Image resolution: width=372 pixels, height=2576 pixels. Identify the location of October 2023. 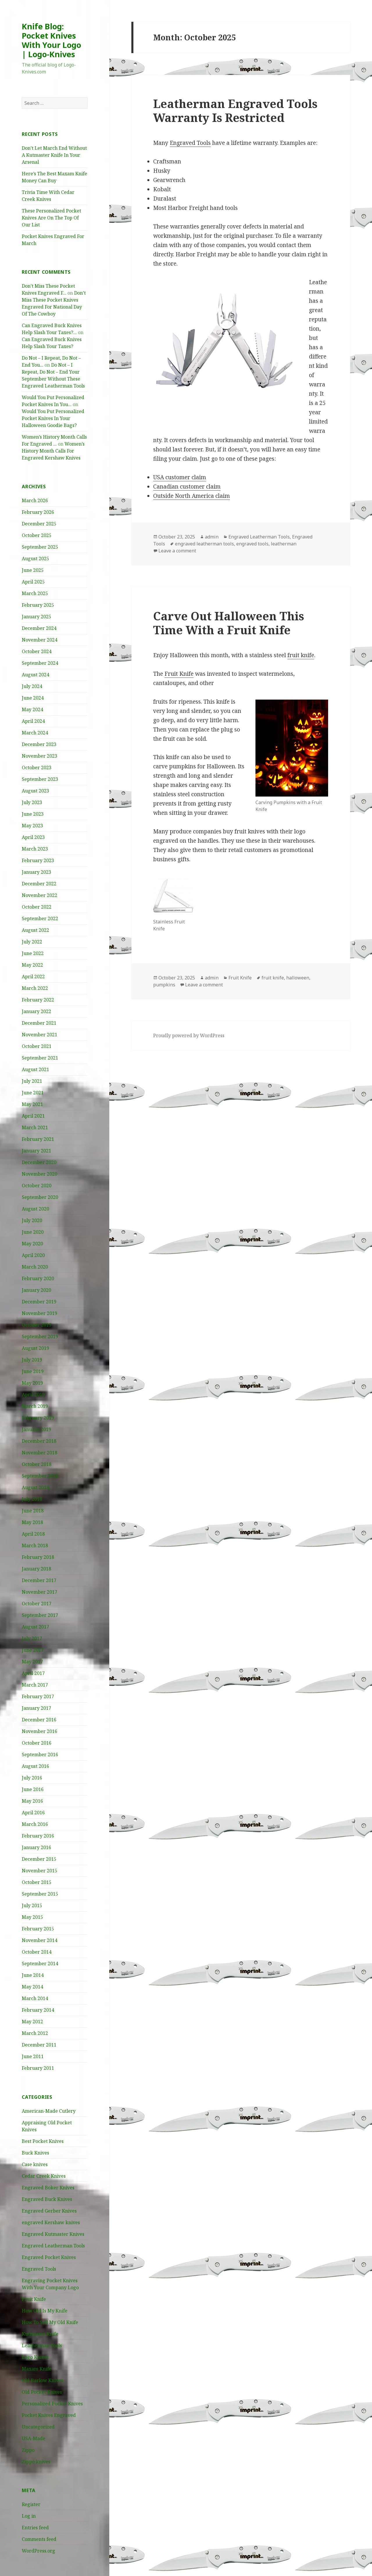
(36, 767).